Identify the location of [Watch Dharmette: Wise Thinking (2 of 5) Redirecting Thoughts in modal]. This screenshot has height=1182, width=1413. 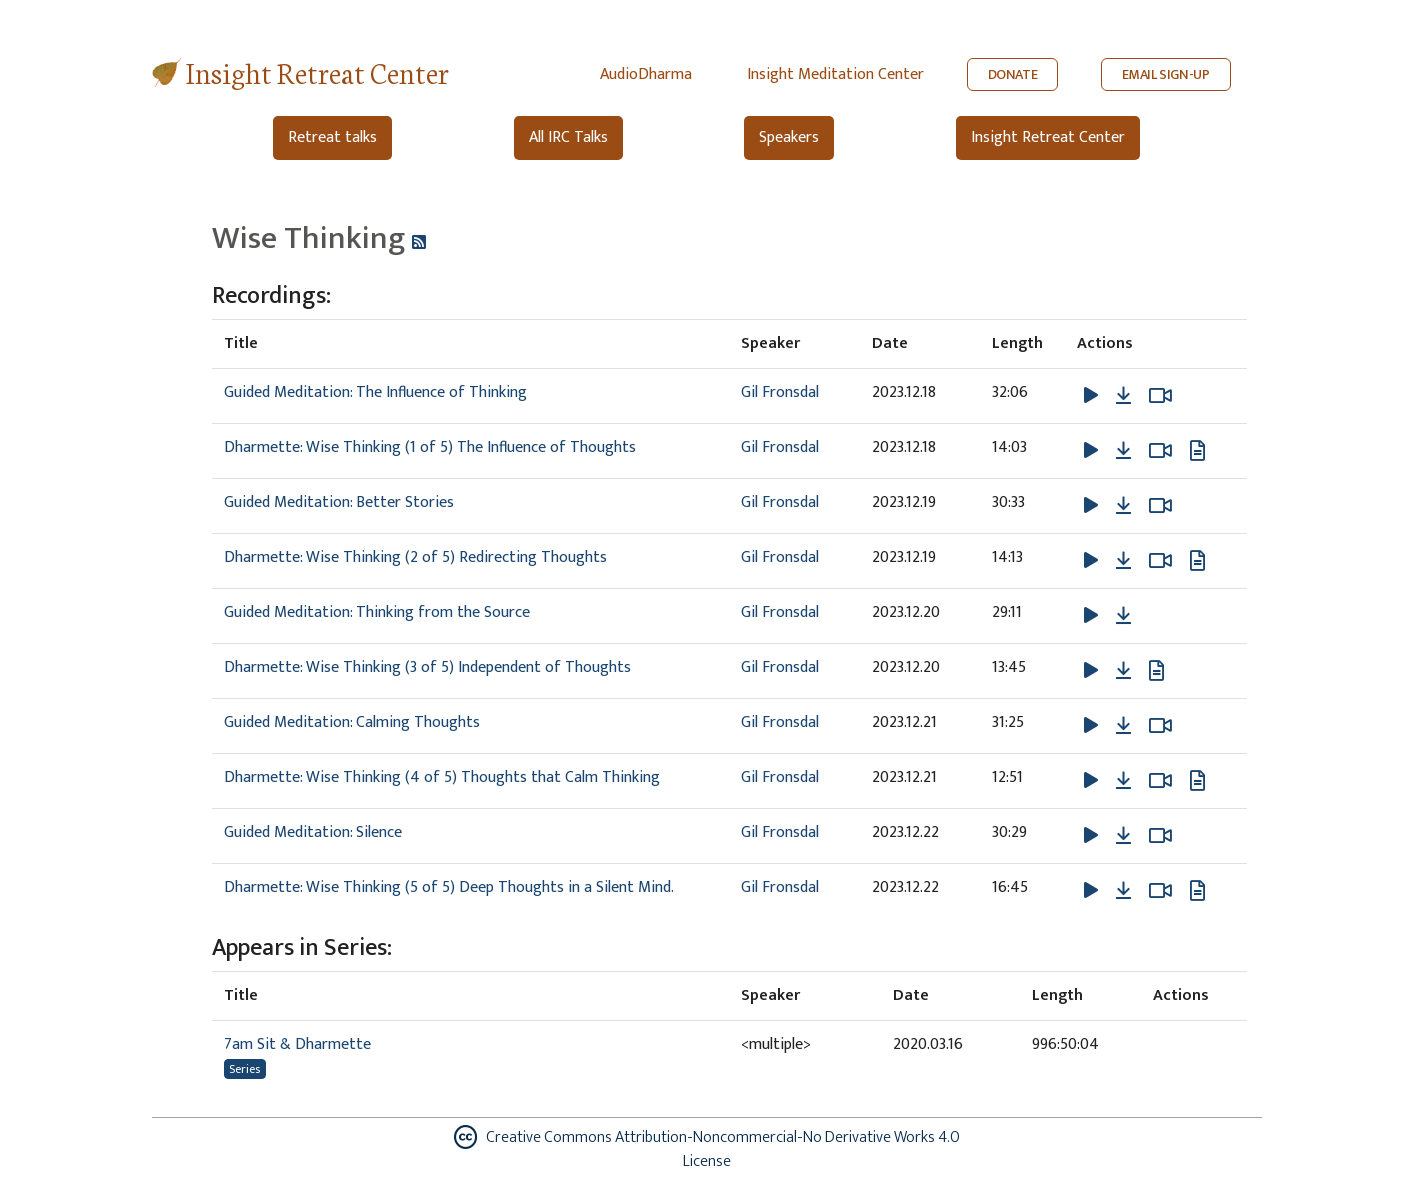
(1160, 561).